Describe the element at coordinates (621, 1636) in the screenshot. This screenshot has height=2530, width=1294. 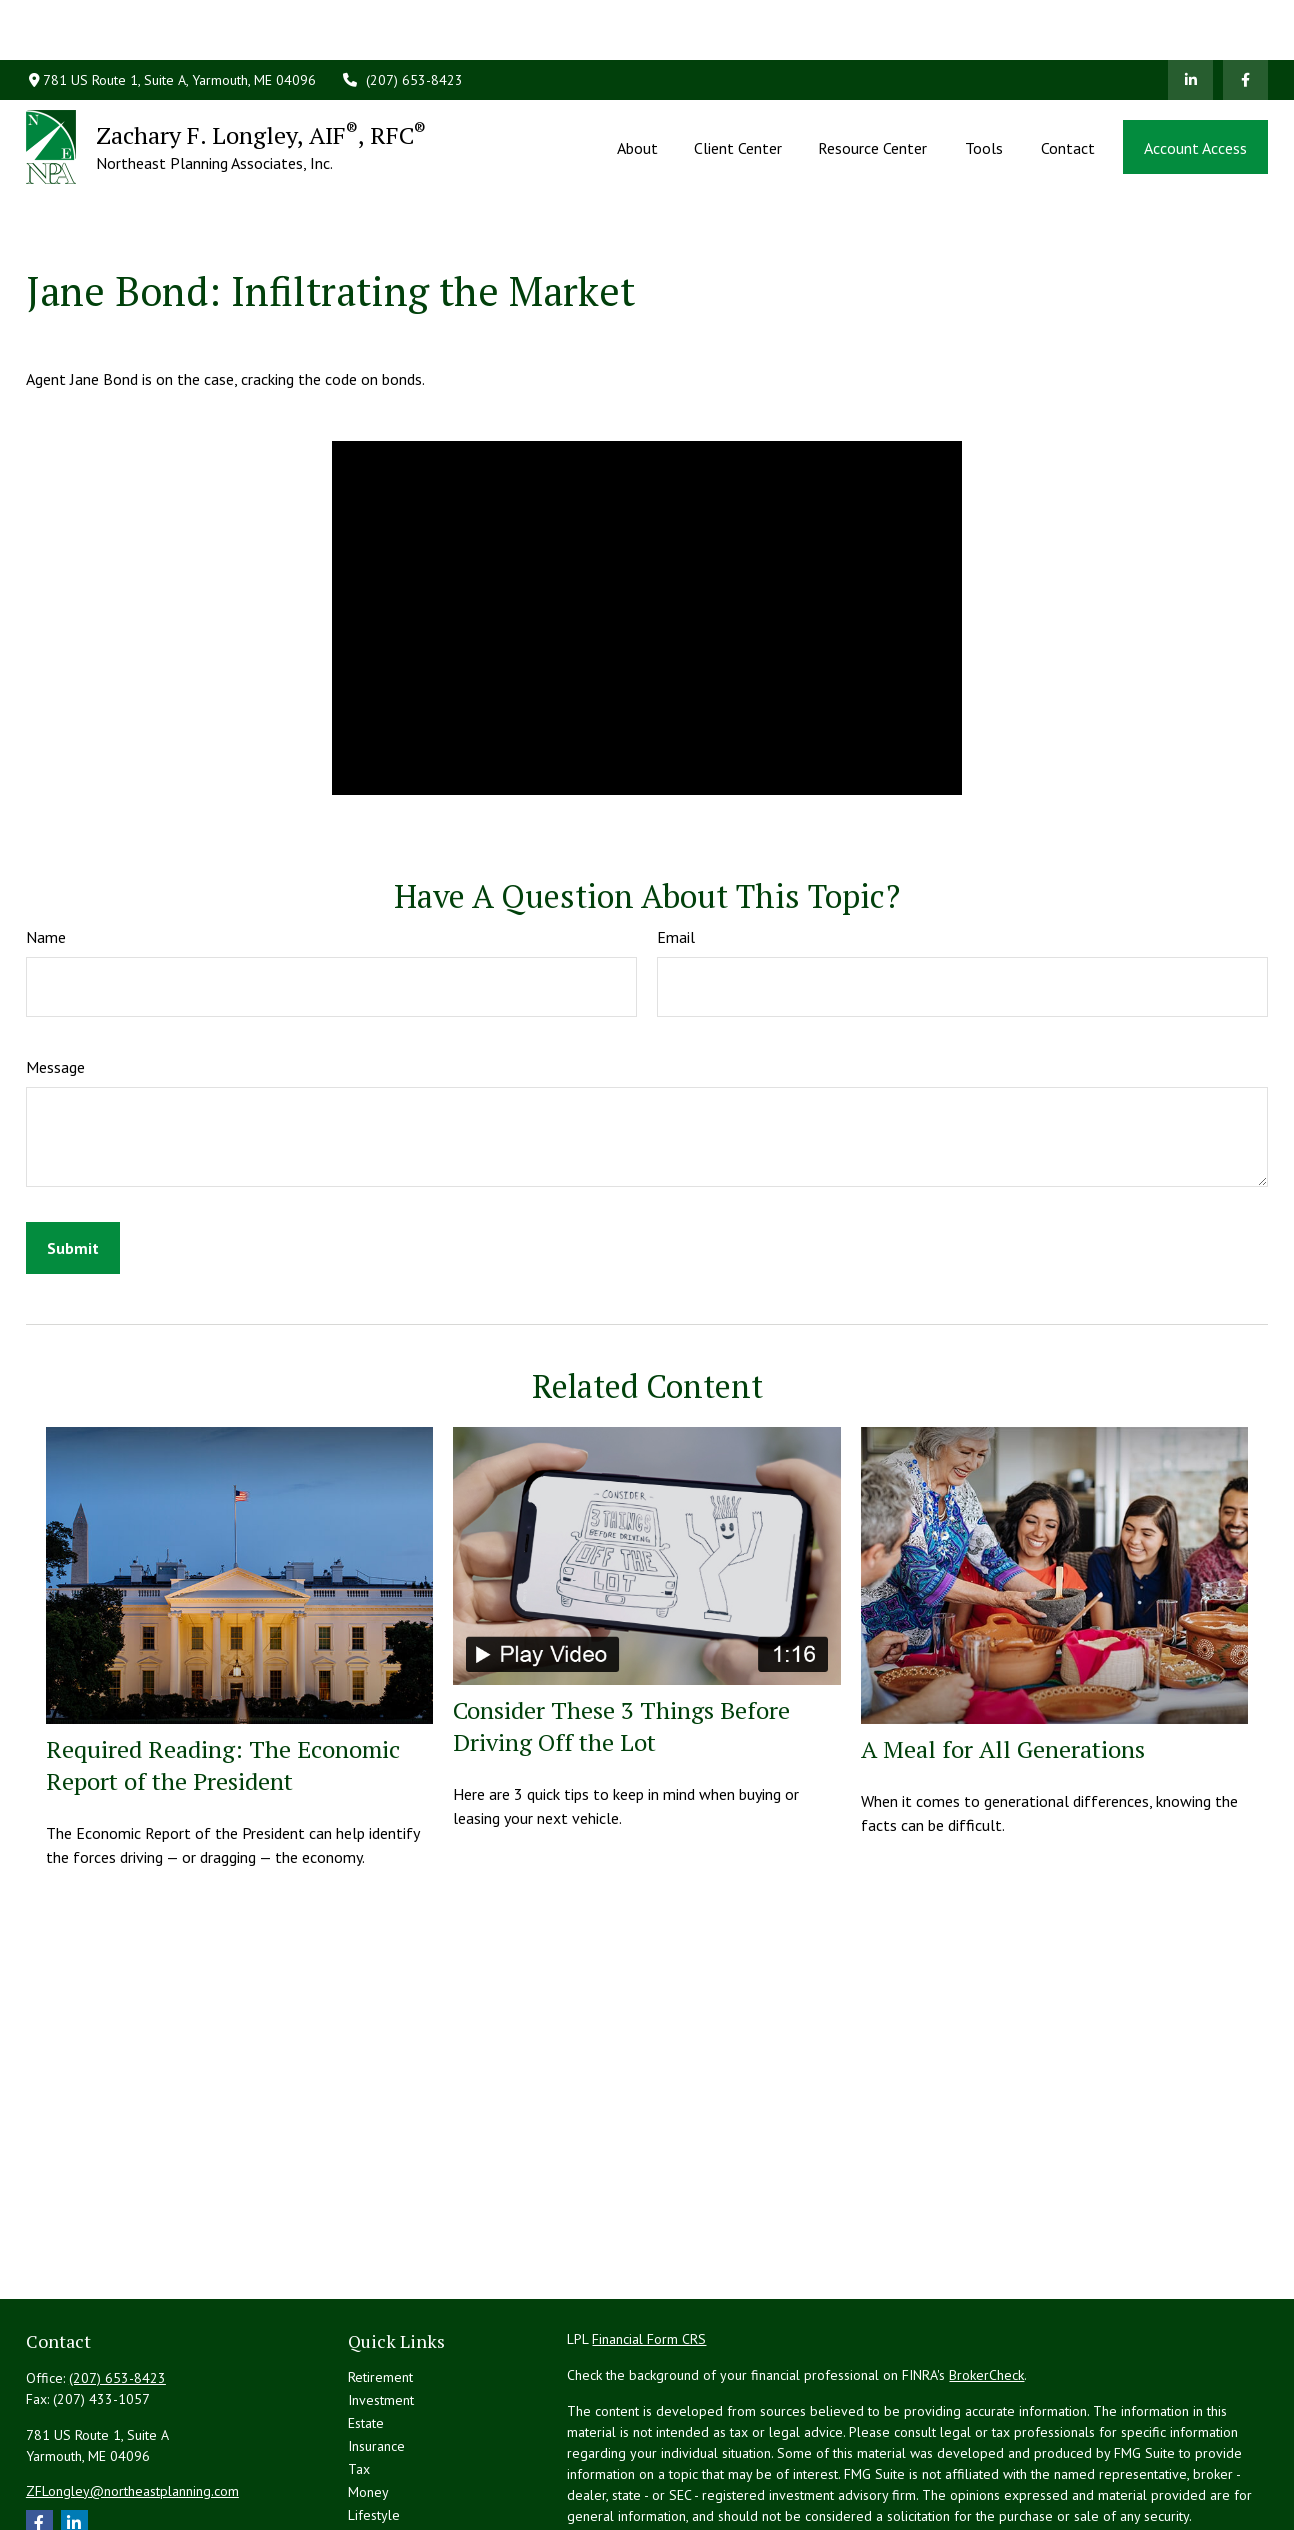
I see `Consider These 3 Things Before Driving Off the Lot` at that location.